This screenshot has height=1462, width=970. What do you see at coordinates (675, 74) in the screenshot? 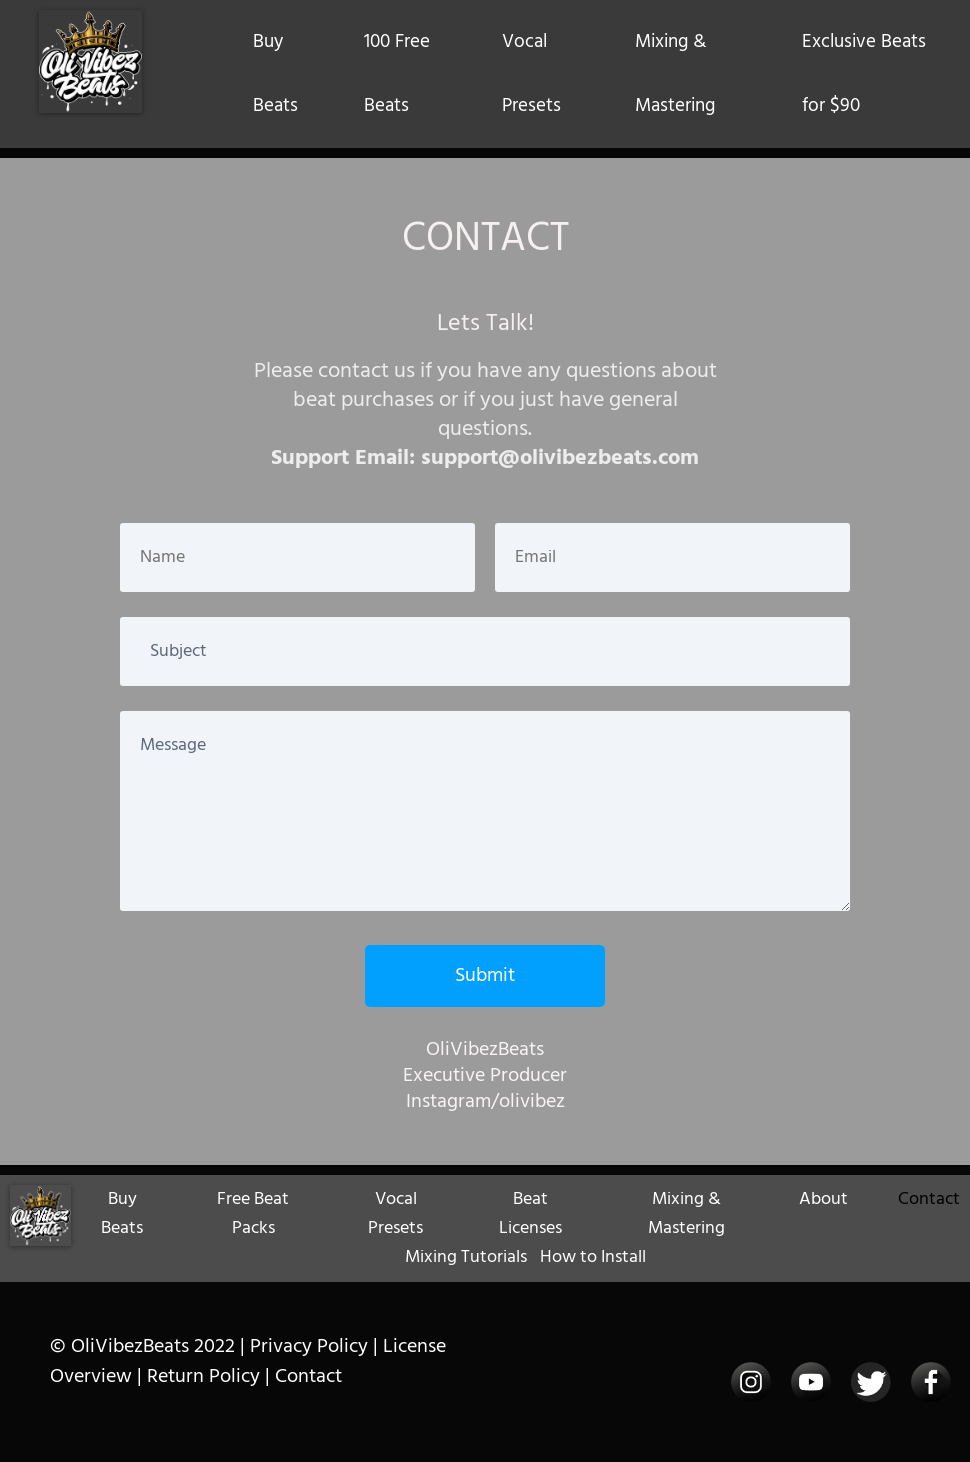
I see `Mixing & Mastering` at bounding box center [675, 74].